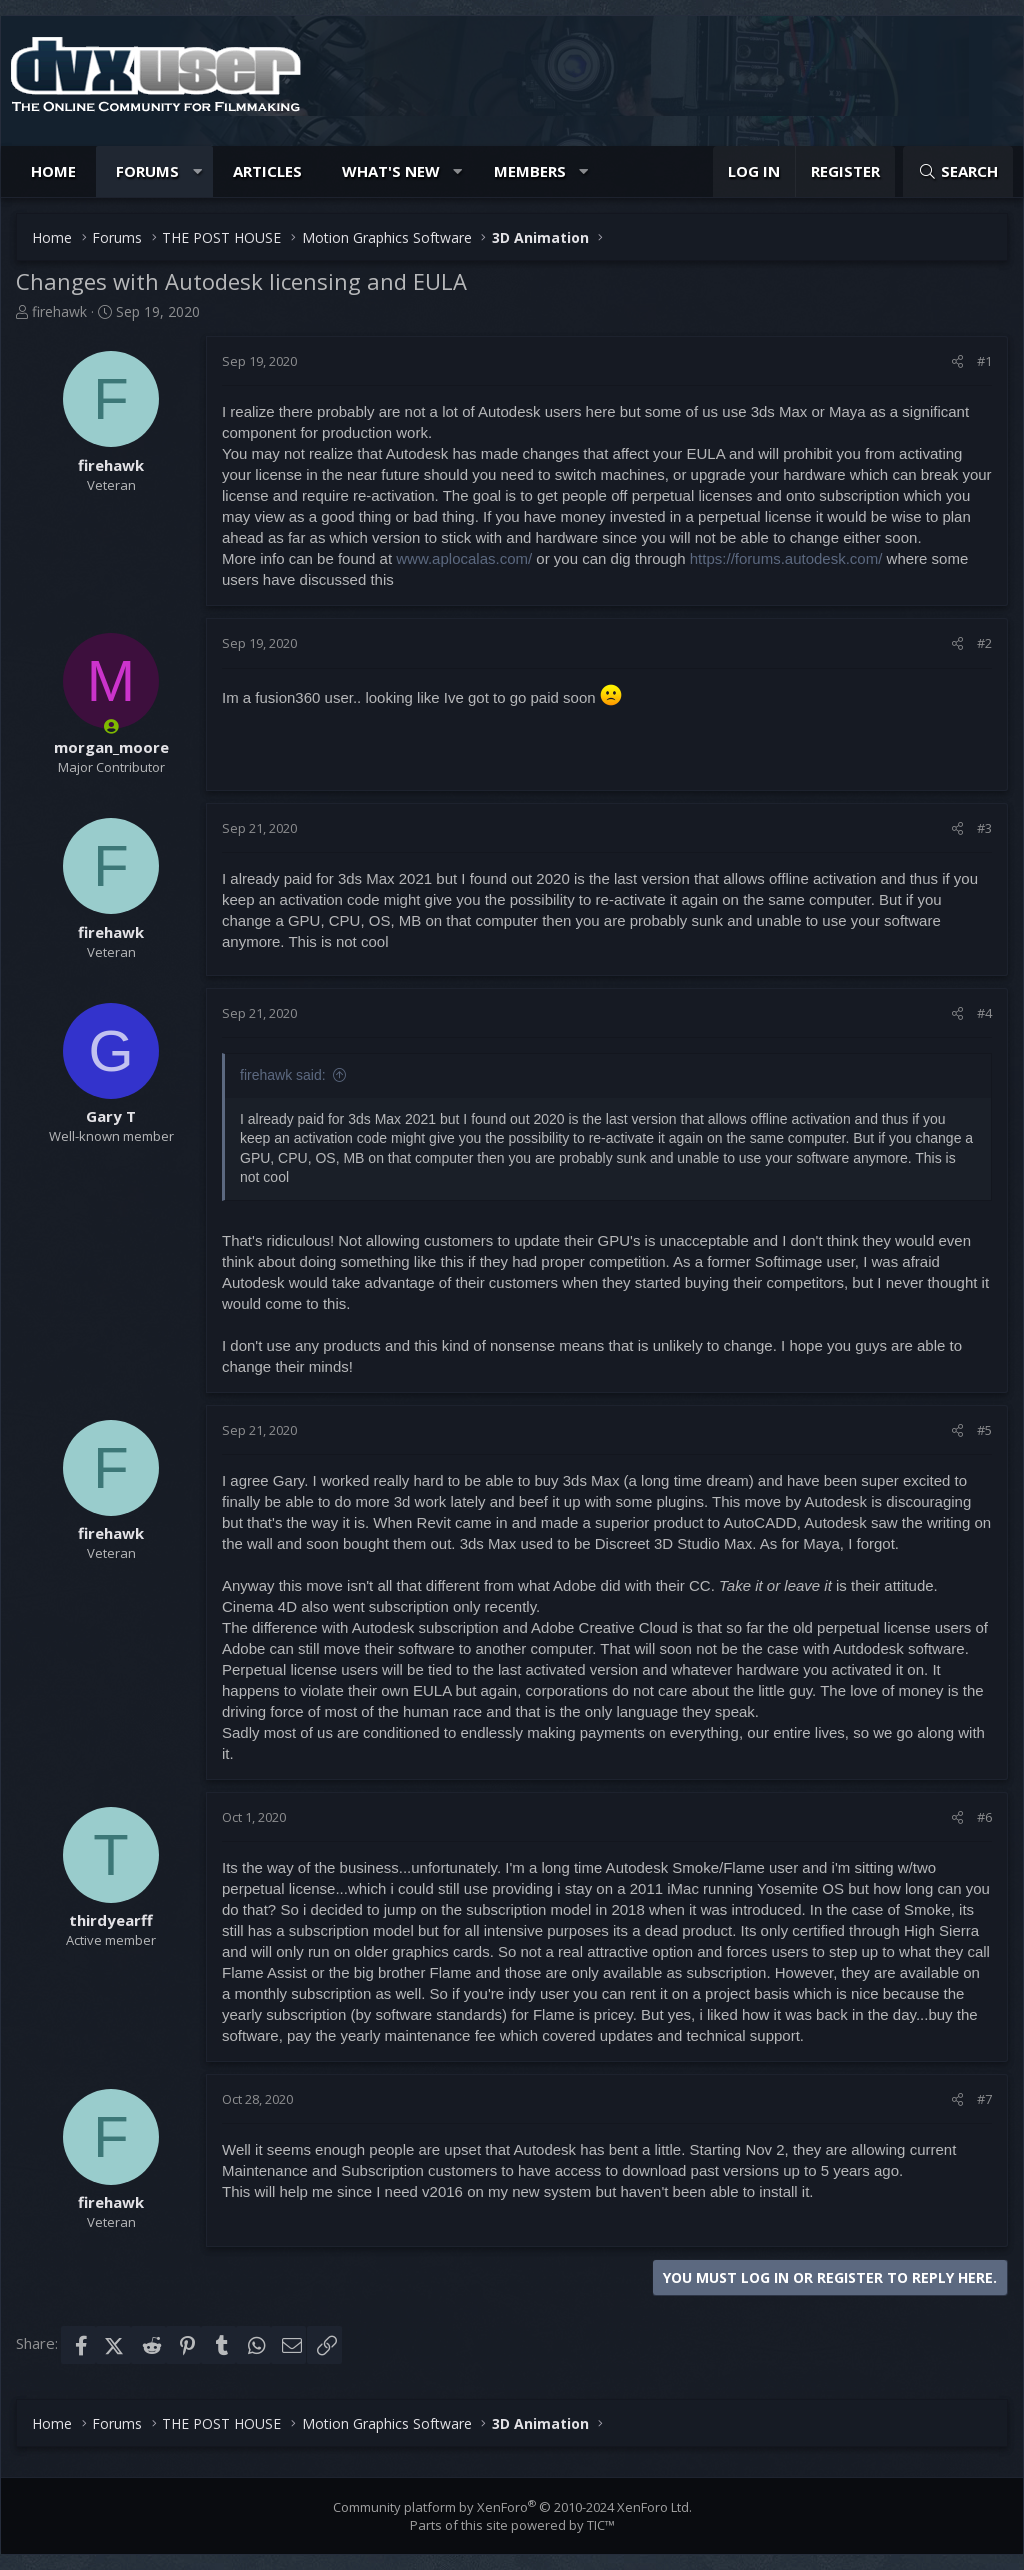 This screenshot has width=1024, height=2570. Describe the element at coordinates (283, 1075) in the screenshot. I see `firehawk said:` at that location.